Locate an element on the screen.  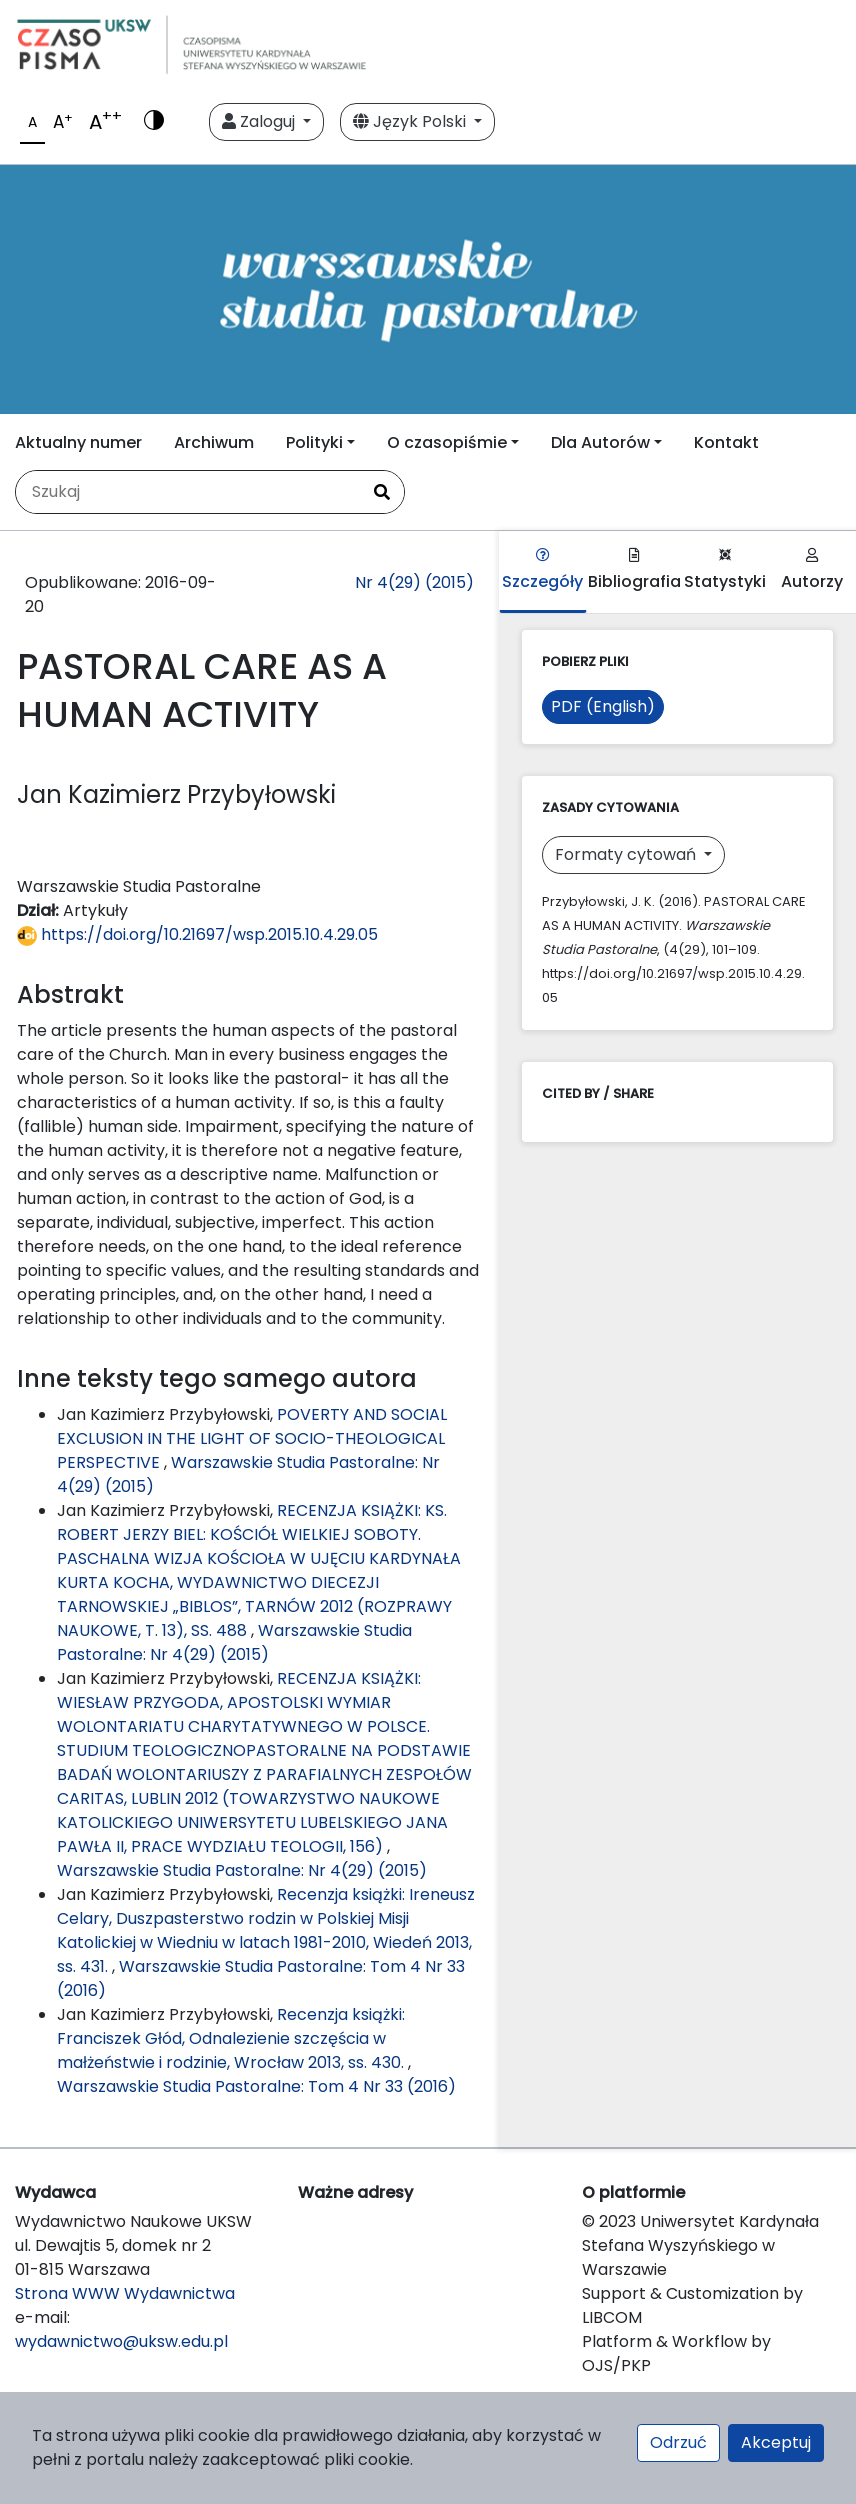
Szczegóły is located at coordinates (542, 570).